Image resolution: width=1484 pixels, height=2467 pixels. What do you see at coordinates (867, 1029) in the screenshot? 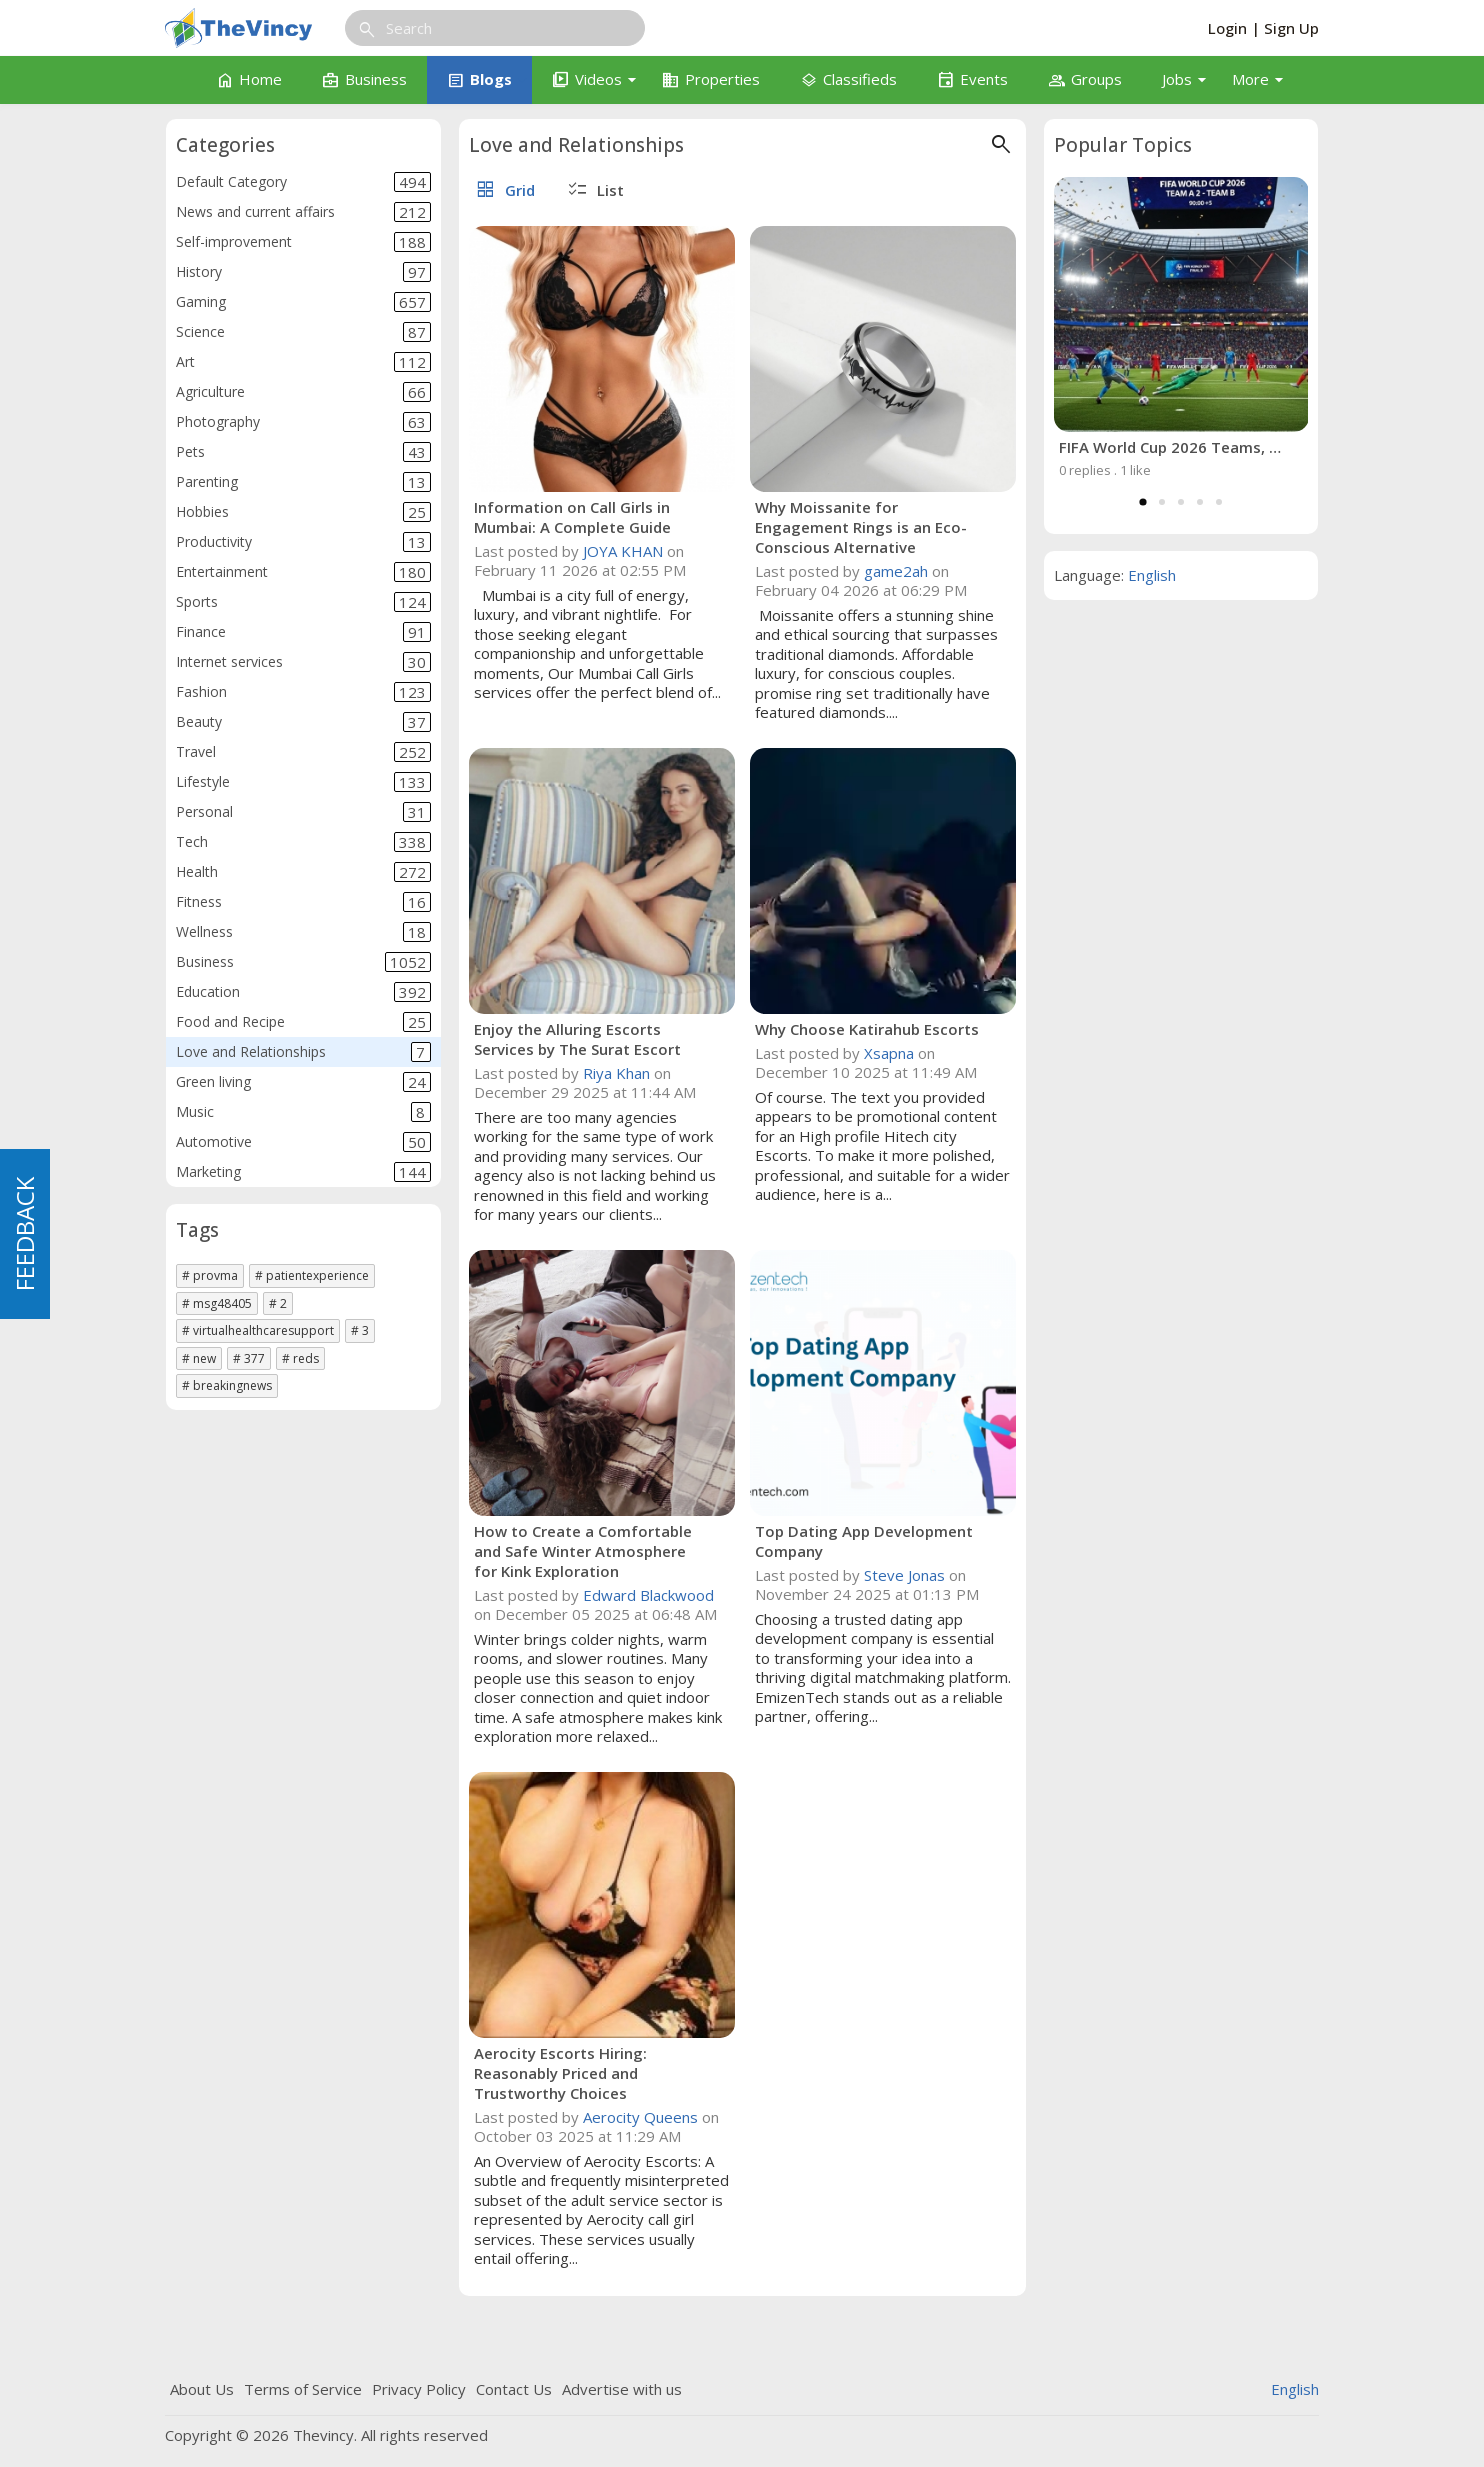
I see `Why Choose Katirahub Escorts` at bounding box center [867, 1029].